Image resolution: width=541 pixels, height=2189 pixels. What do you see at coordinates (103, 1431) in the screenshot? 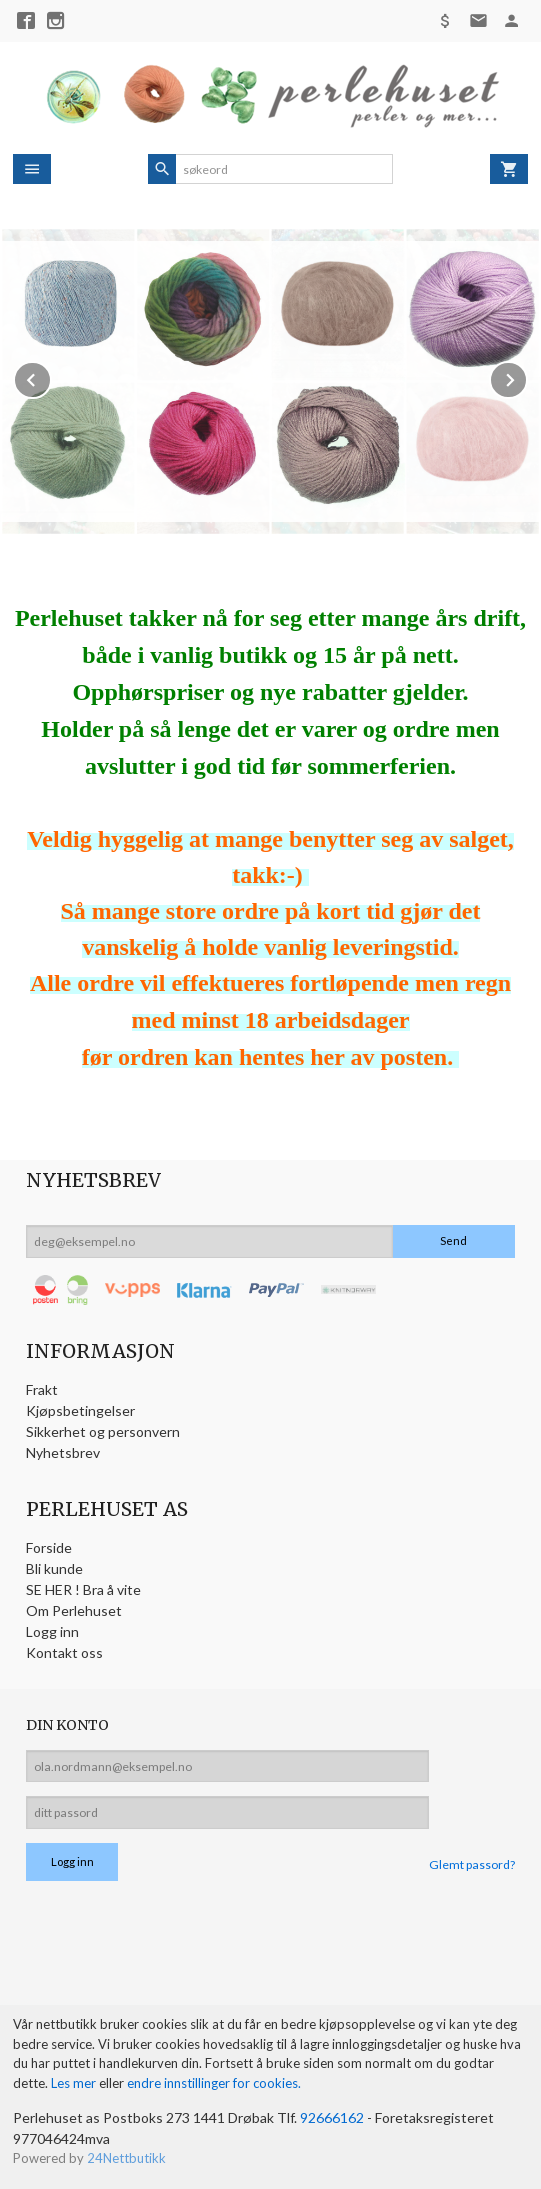
I see `Sikkerhet og personvern` at bounding box center [103, 1431].